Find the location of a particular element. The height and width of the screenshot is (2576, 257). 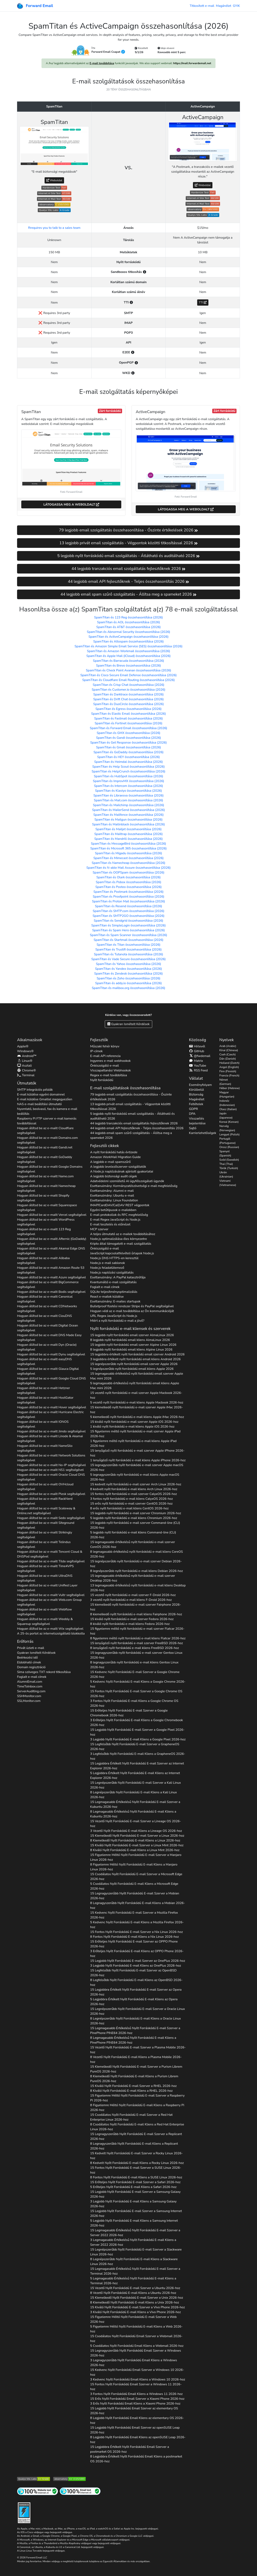

SpamTitan és Intercom összehasonlítása (2026) is located at coordinates (128, 786).